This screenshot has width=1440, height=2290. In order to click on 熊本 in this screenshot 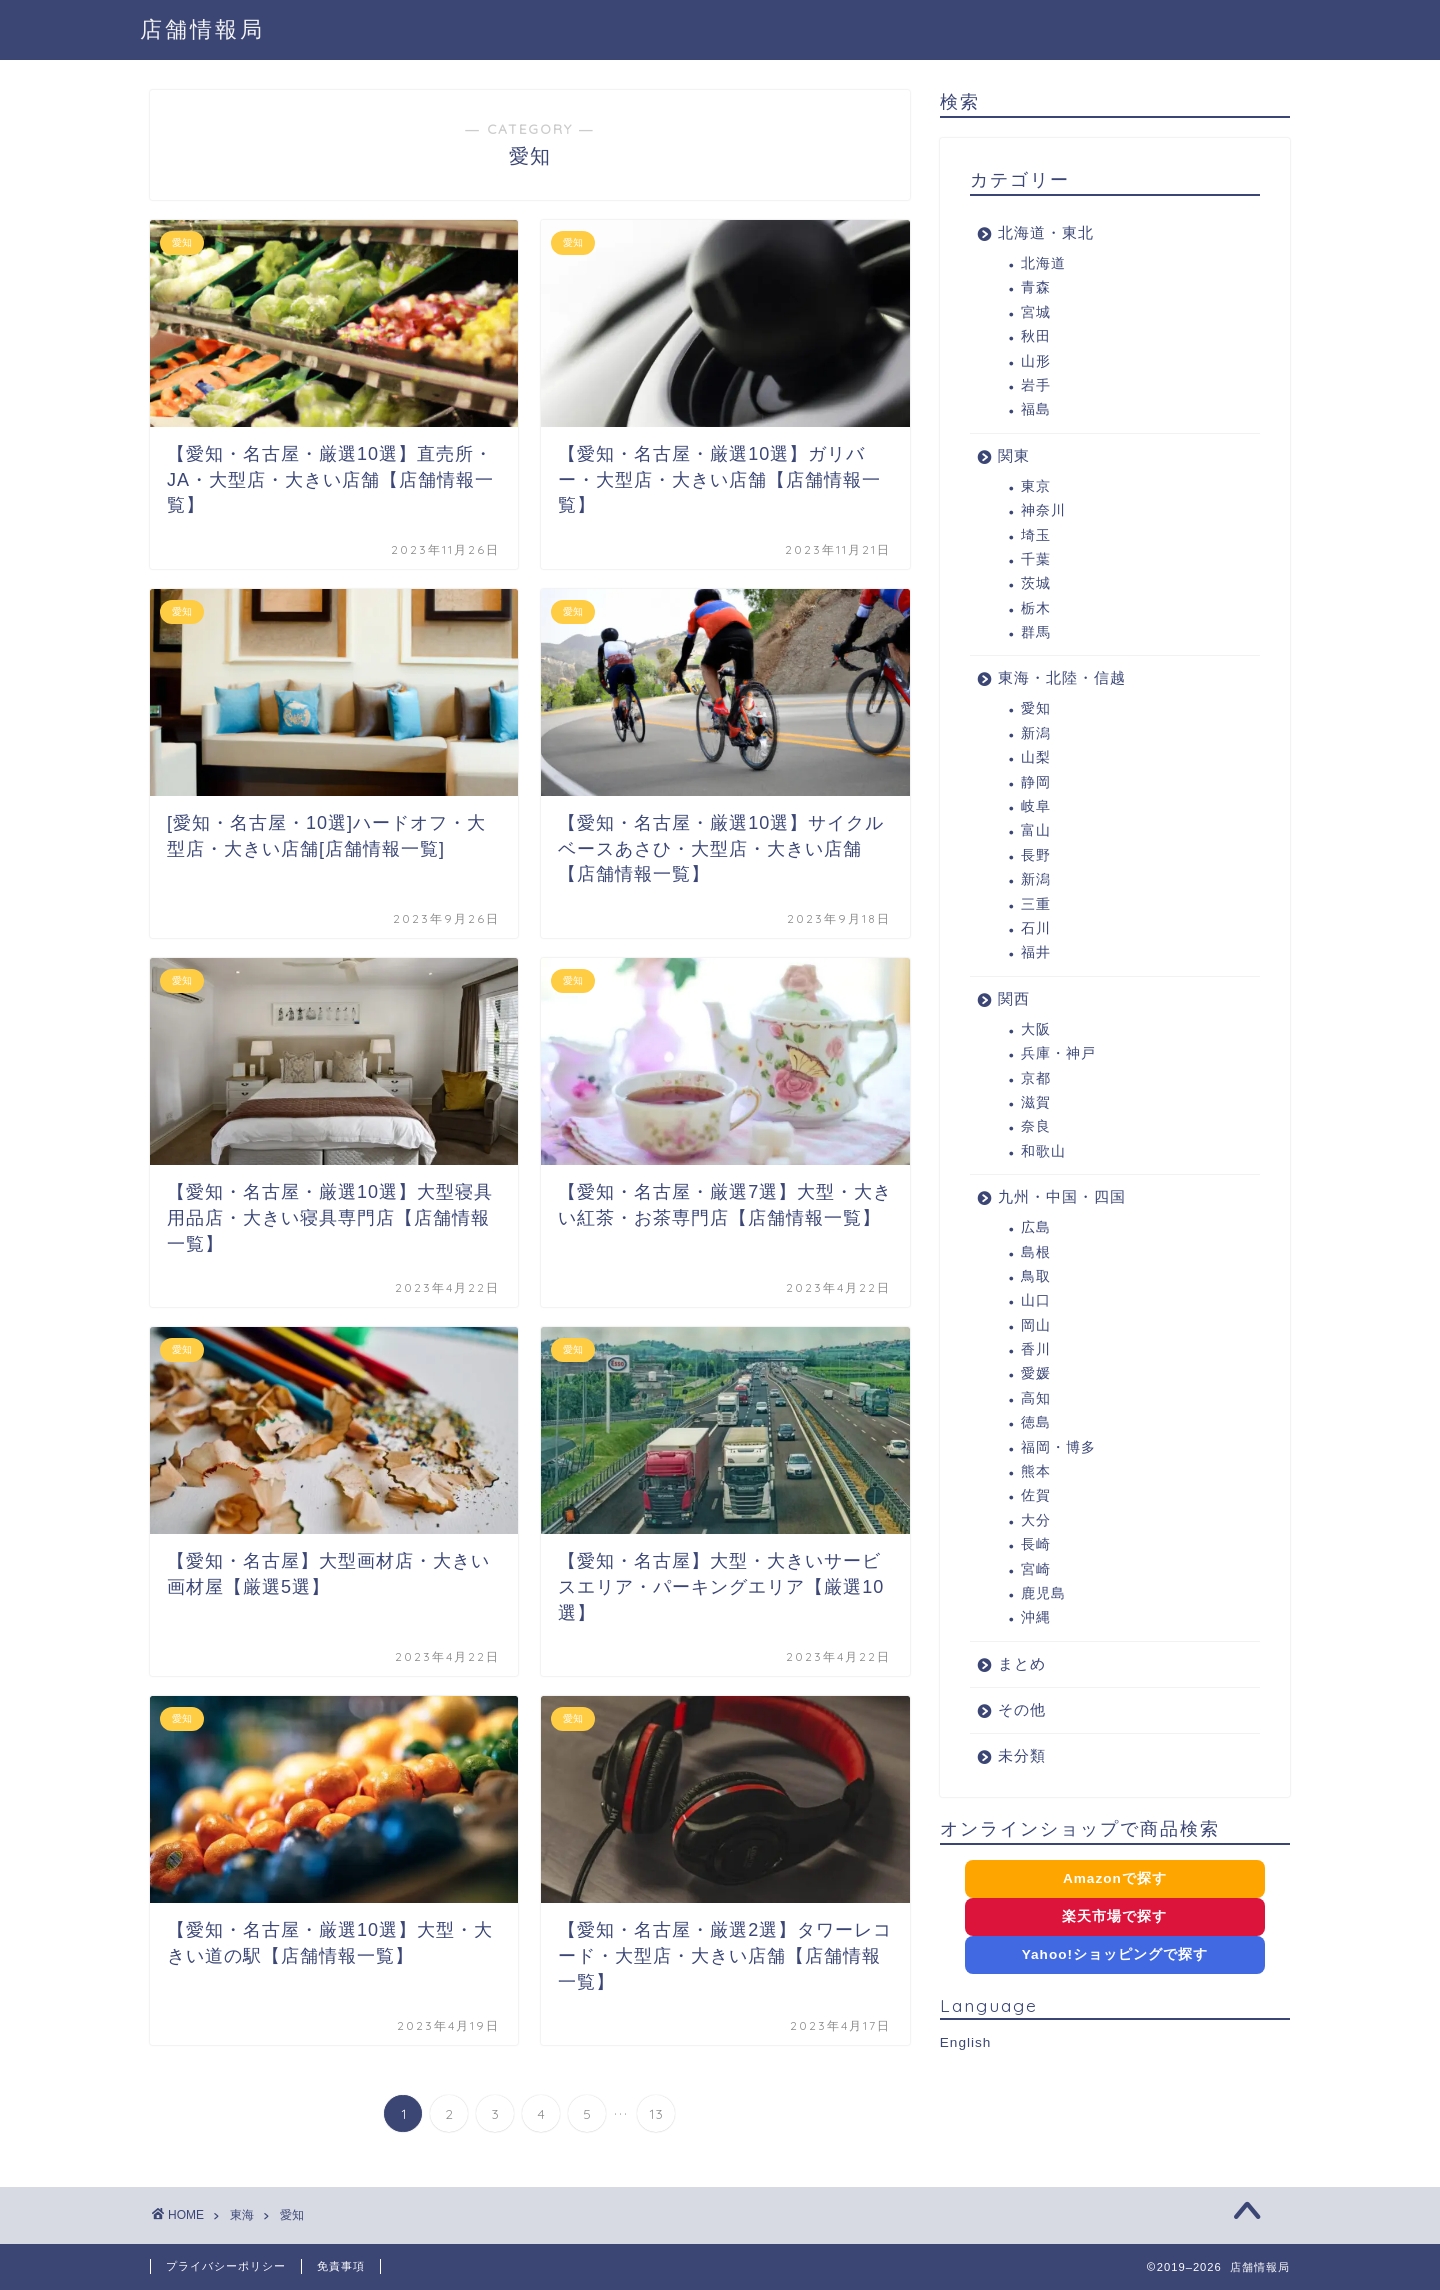, I will do `click(1036, 1471)`.